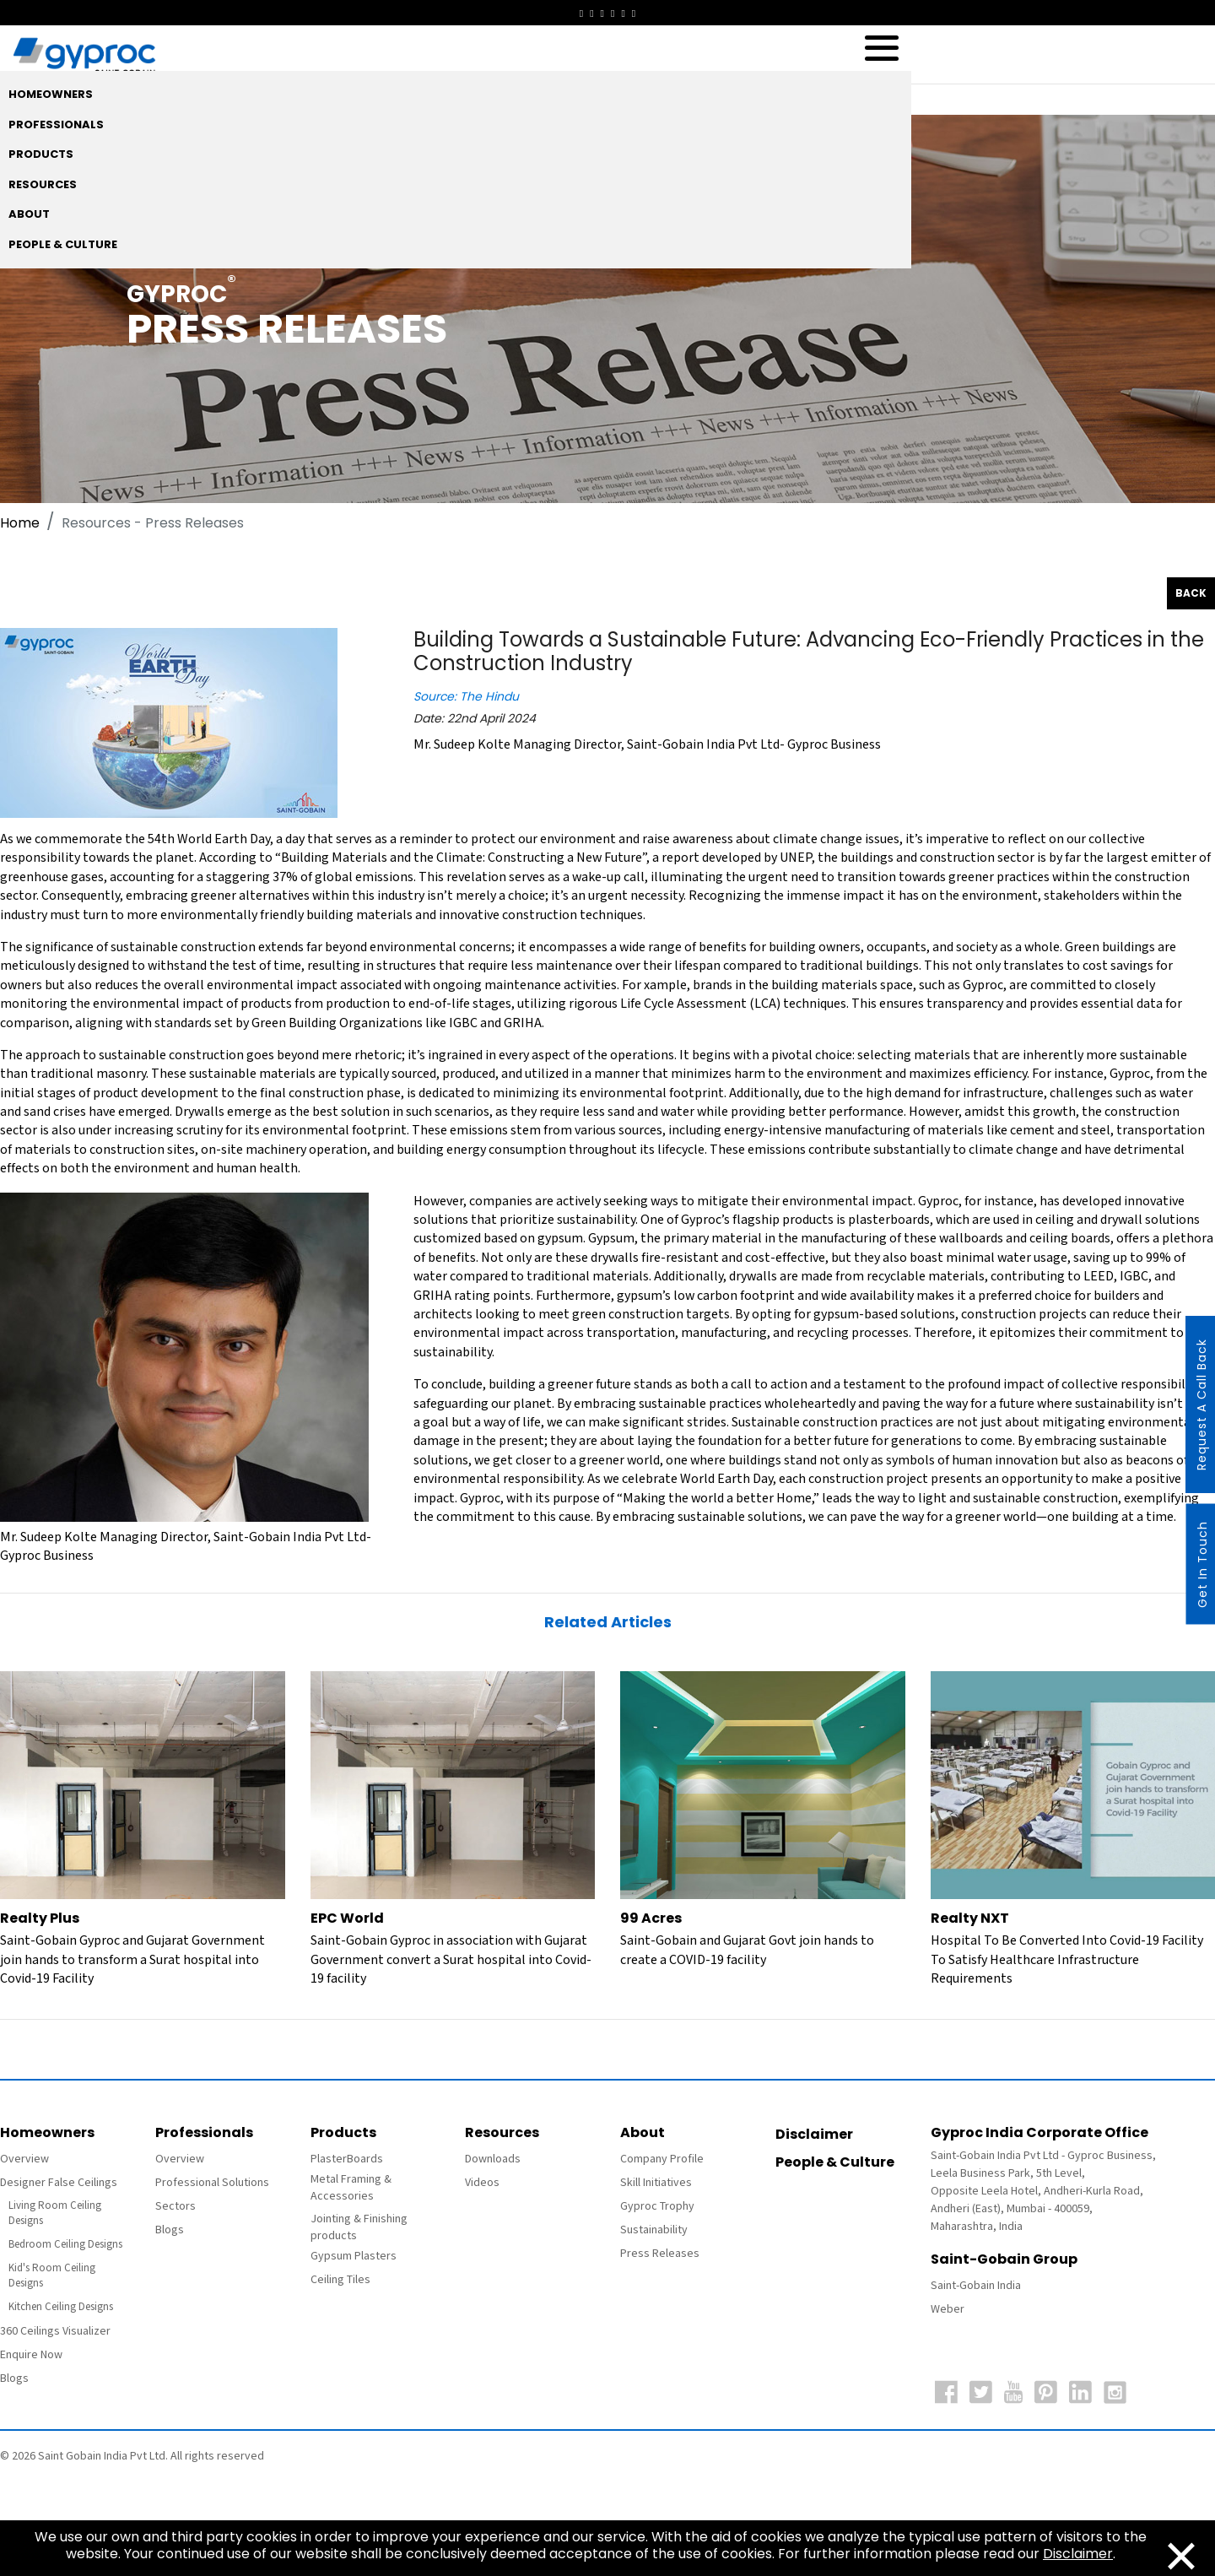  What do you see at coordinates (1181, 2554) in the screenshot?
I see `[Close]` at bounding box center [1181, 2554].